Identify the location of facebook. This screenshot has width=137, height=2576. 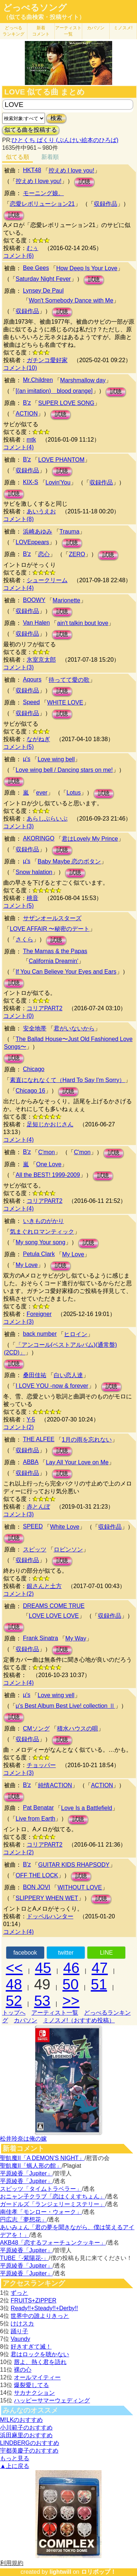
(25, 1952).